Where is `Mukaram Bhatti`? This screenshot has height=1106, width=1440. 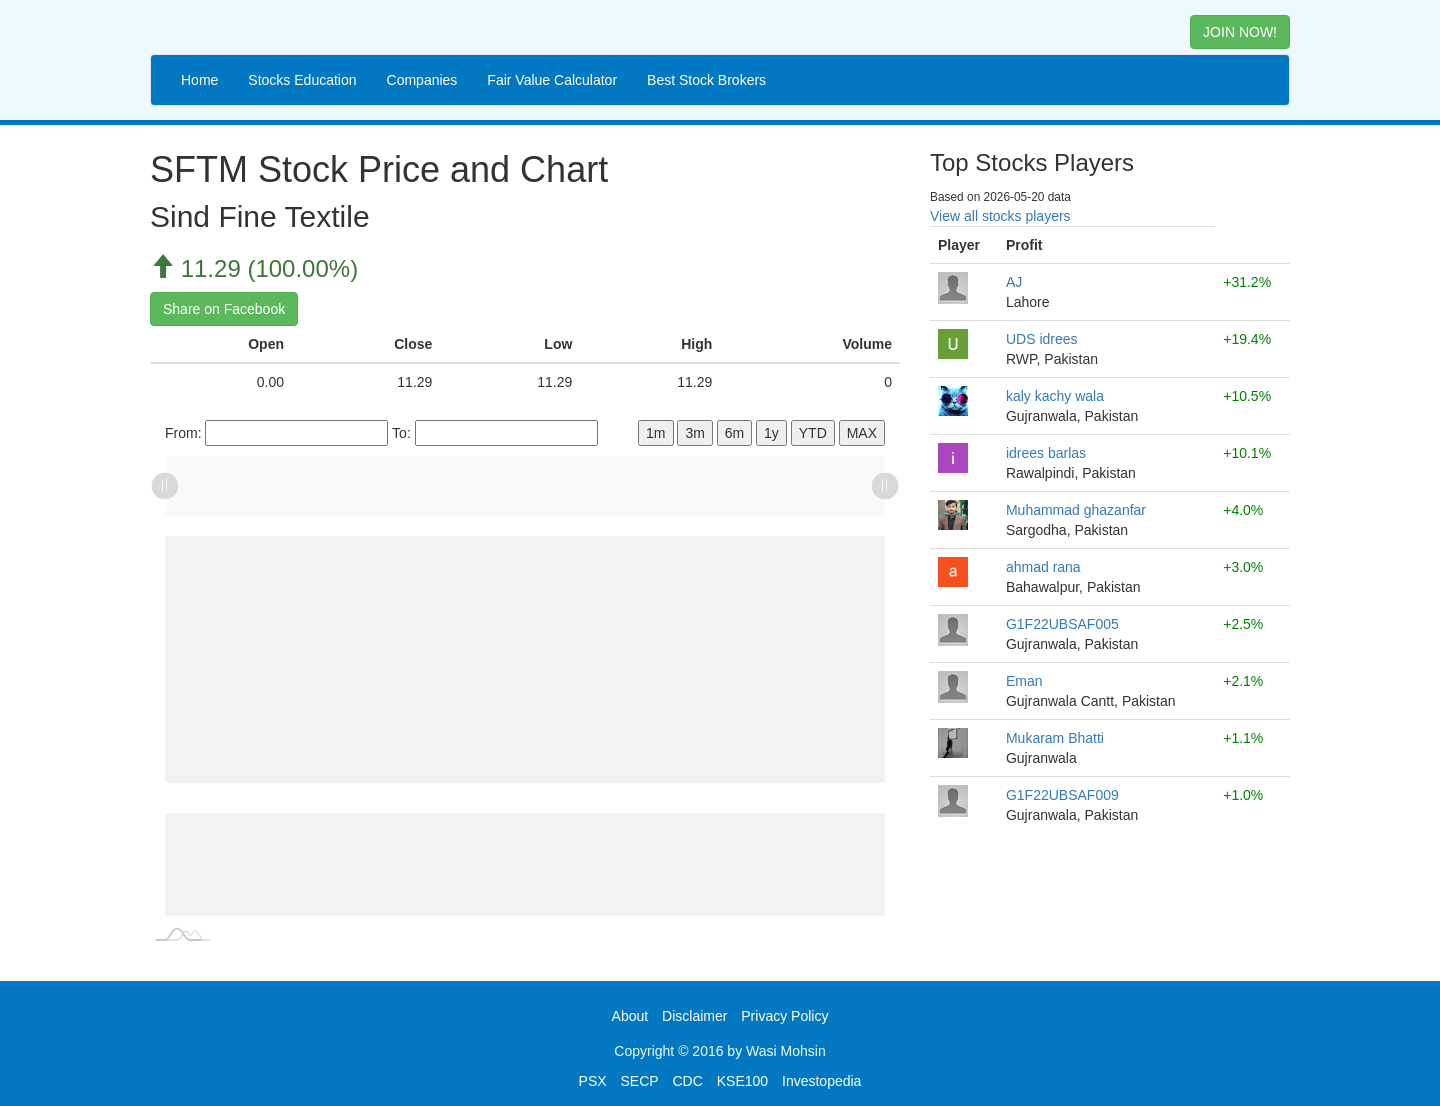
Mukaram Bhatti is located at coordinates (1055, 738).